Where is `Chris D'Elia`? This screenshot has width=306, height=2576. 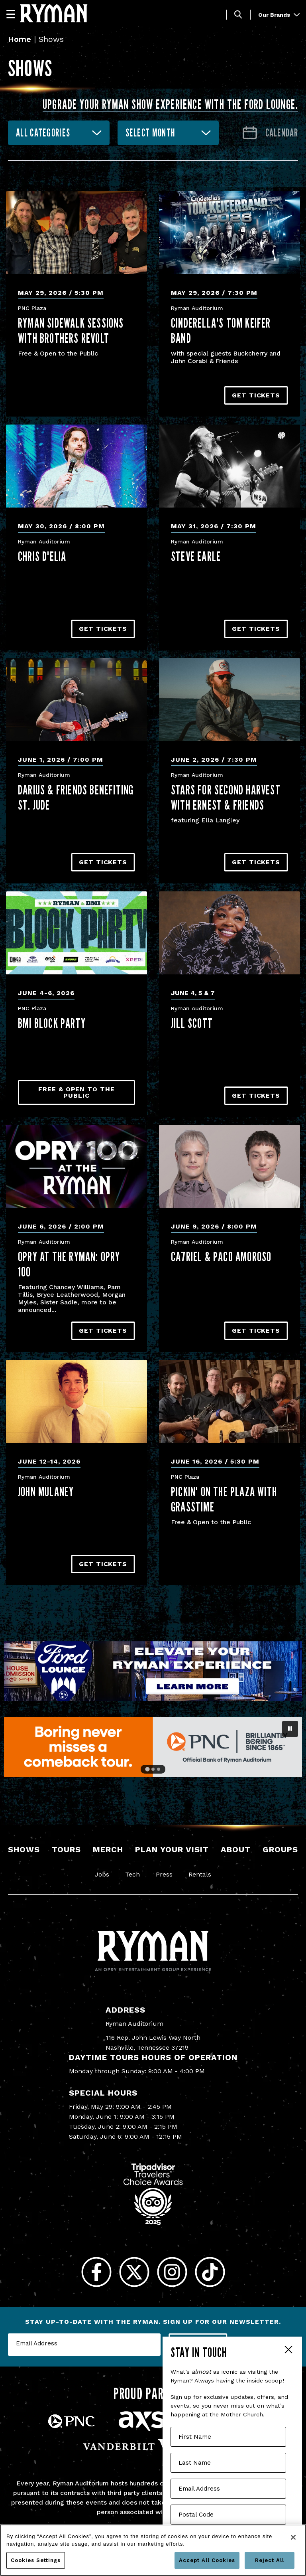 Chris D'Elia is located at coordinates (42, 556).